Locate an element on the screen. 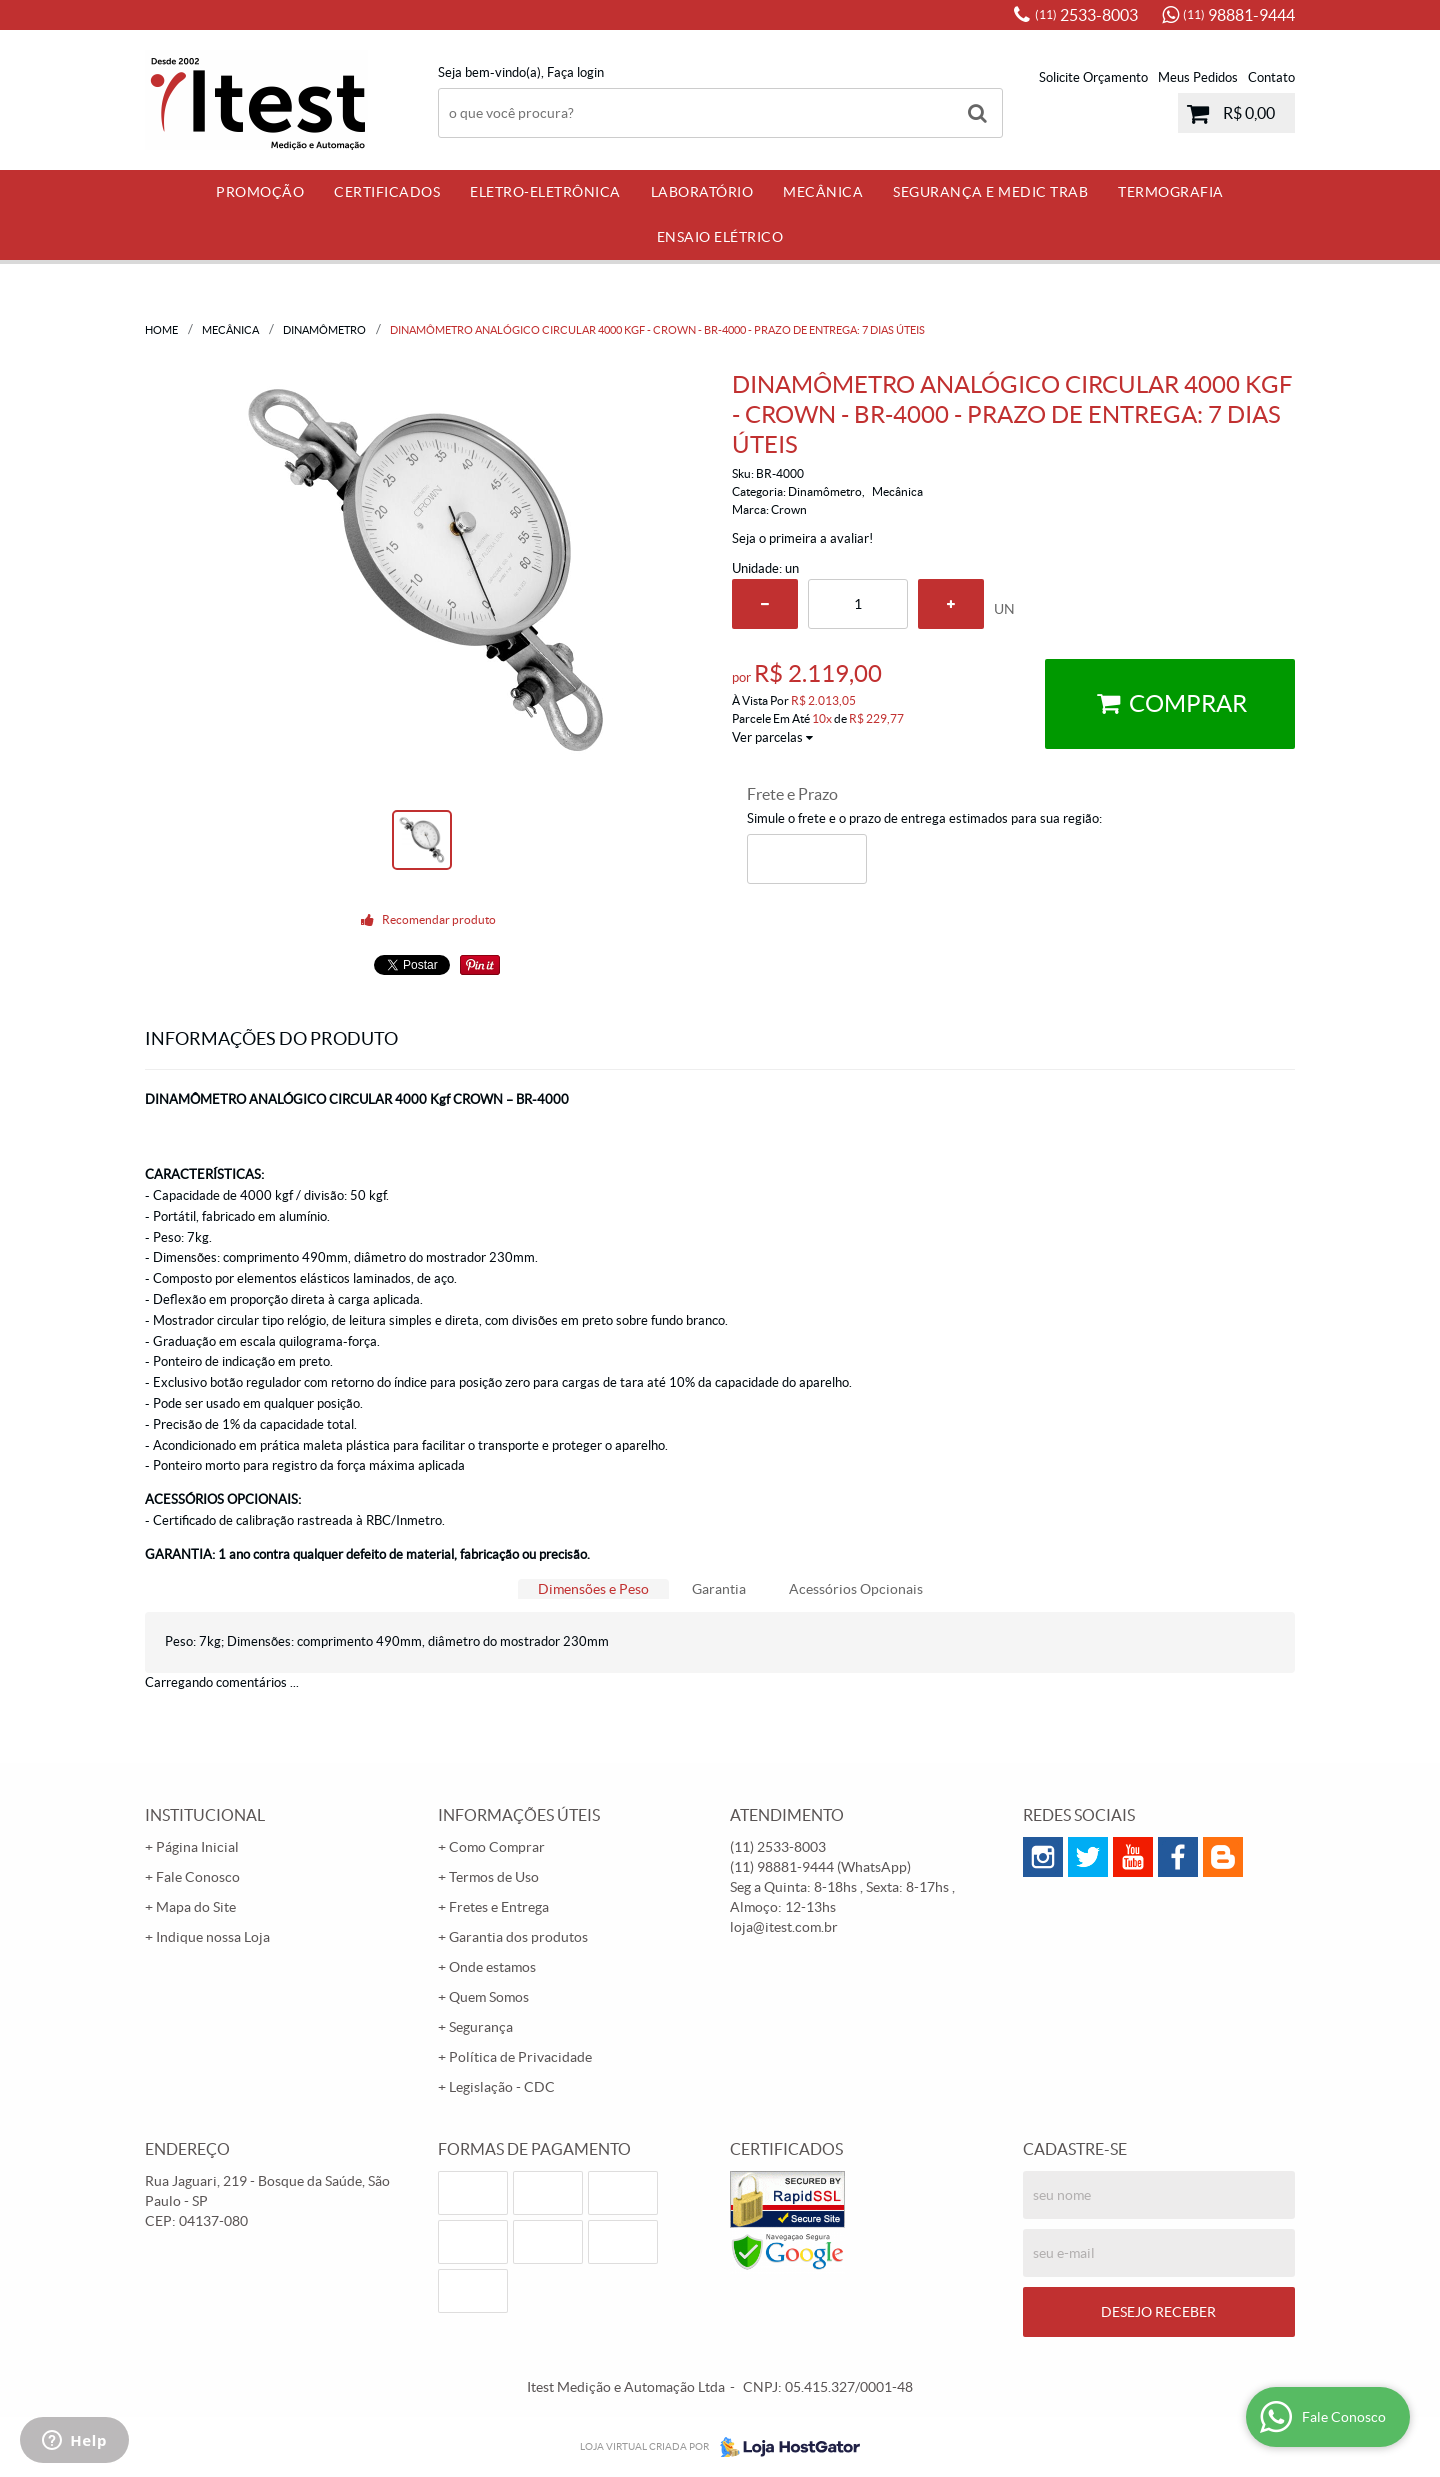  Certificados is located at coordinates (387, 192).